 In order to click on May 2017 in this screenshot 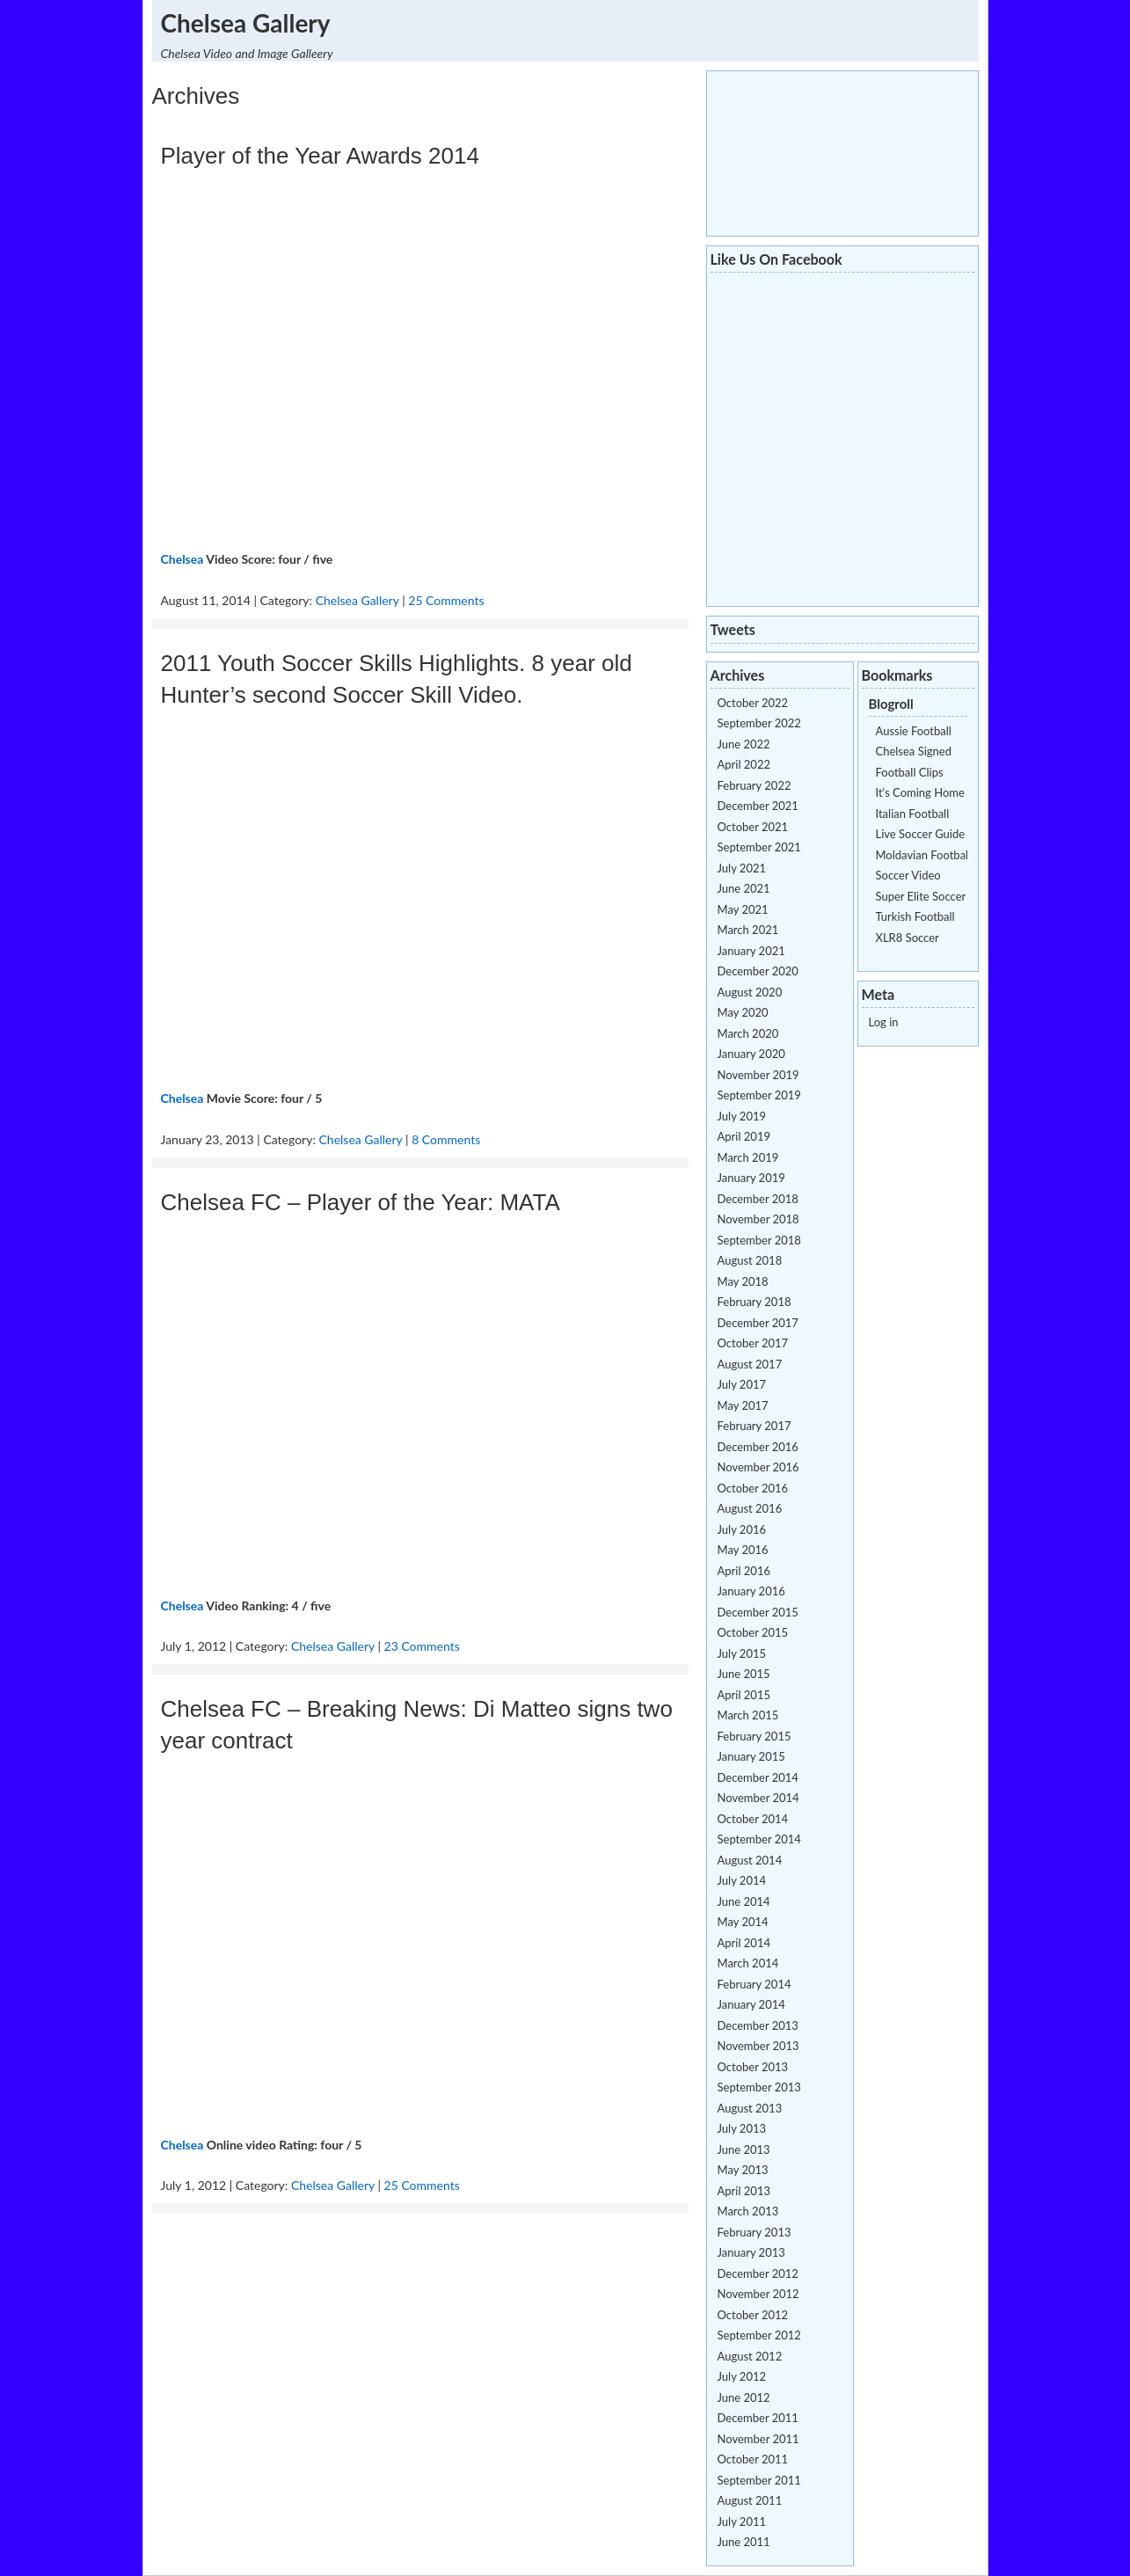, I will do `click(743, 1405)`.